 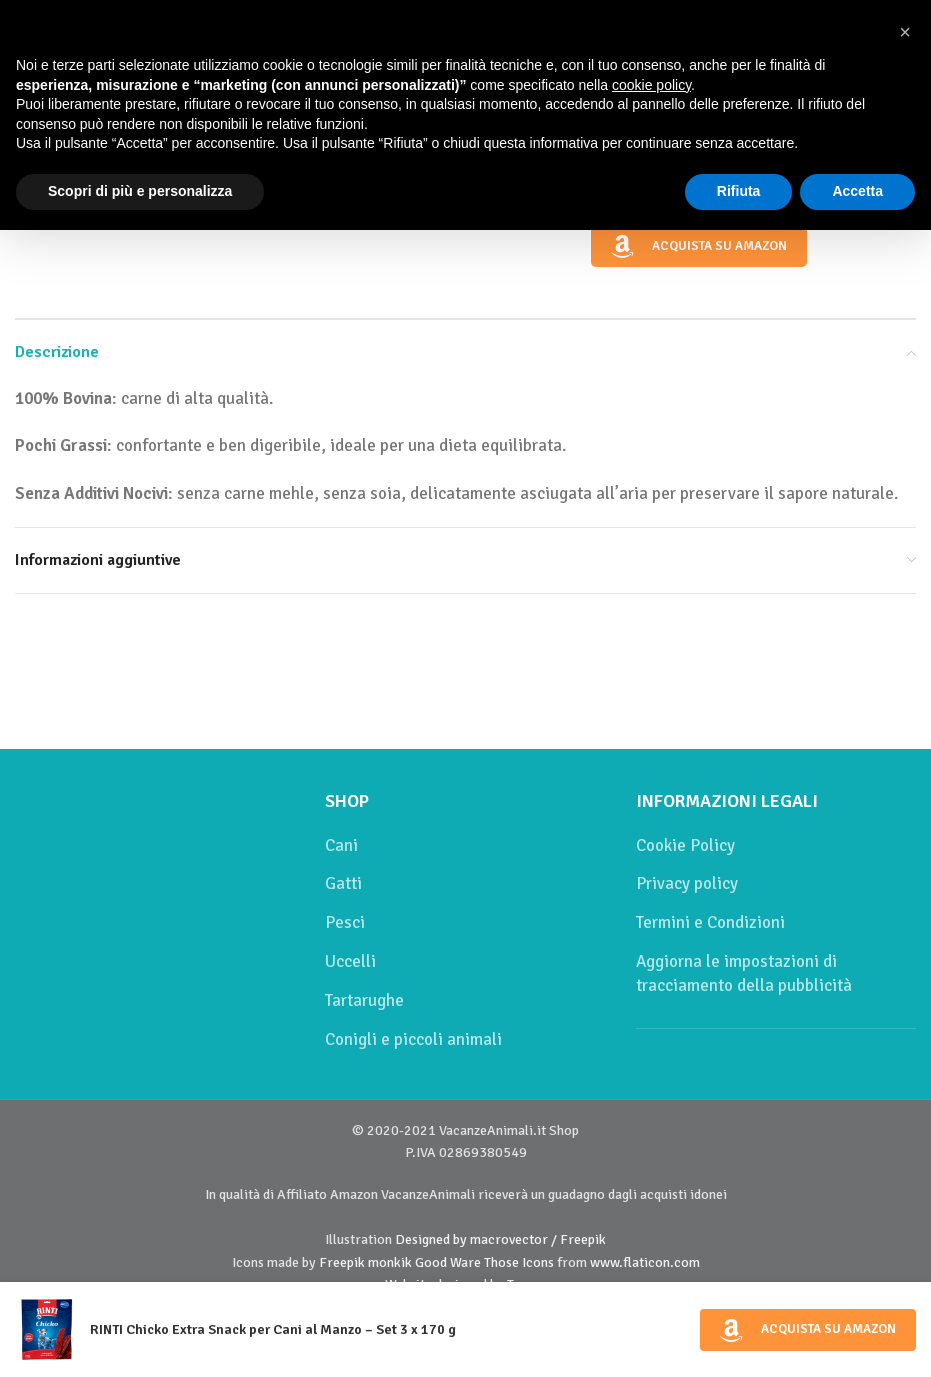 I want to click on www.flaticon.com, so click(x=645, y=1262).